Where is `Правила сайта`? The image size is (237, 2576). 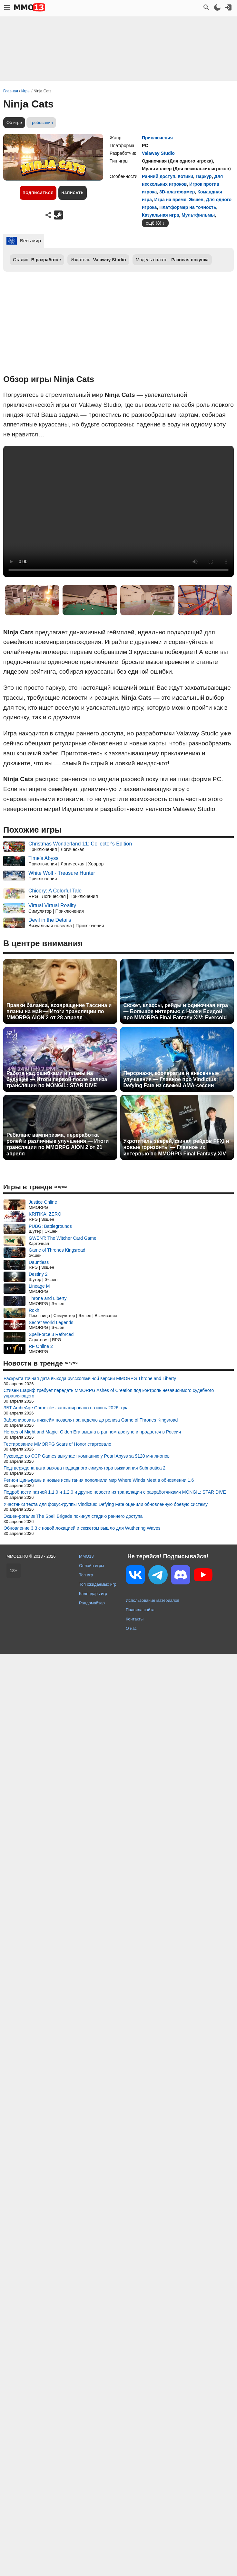
Правила сайта is located at coordinates (140, 1609).